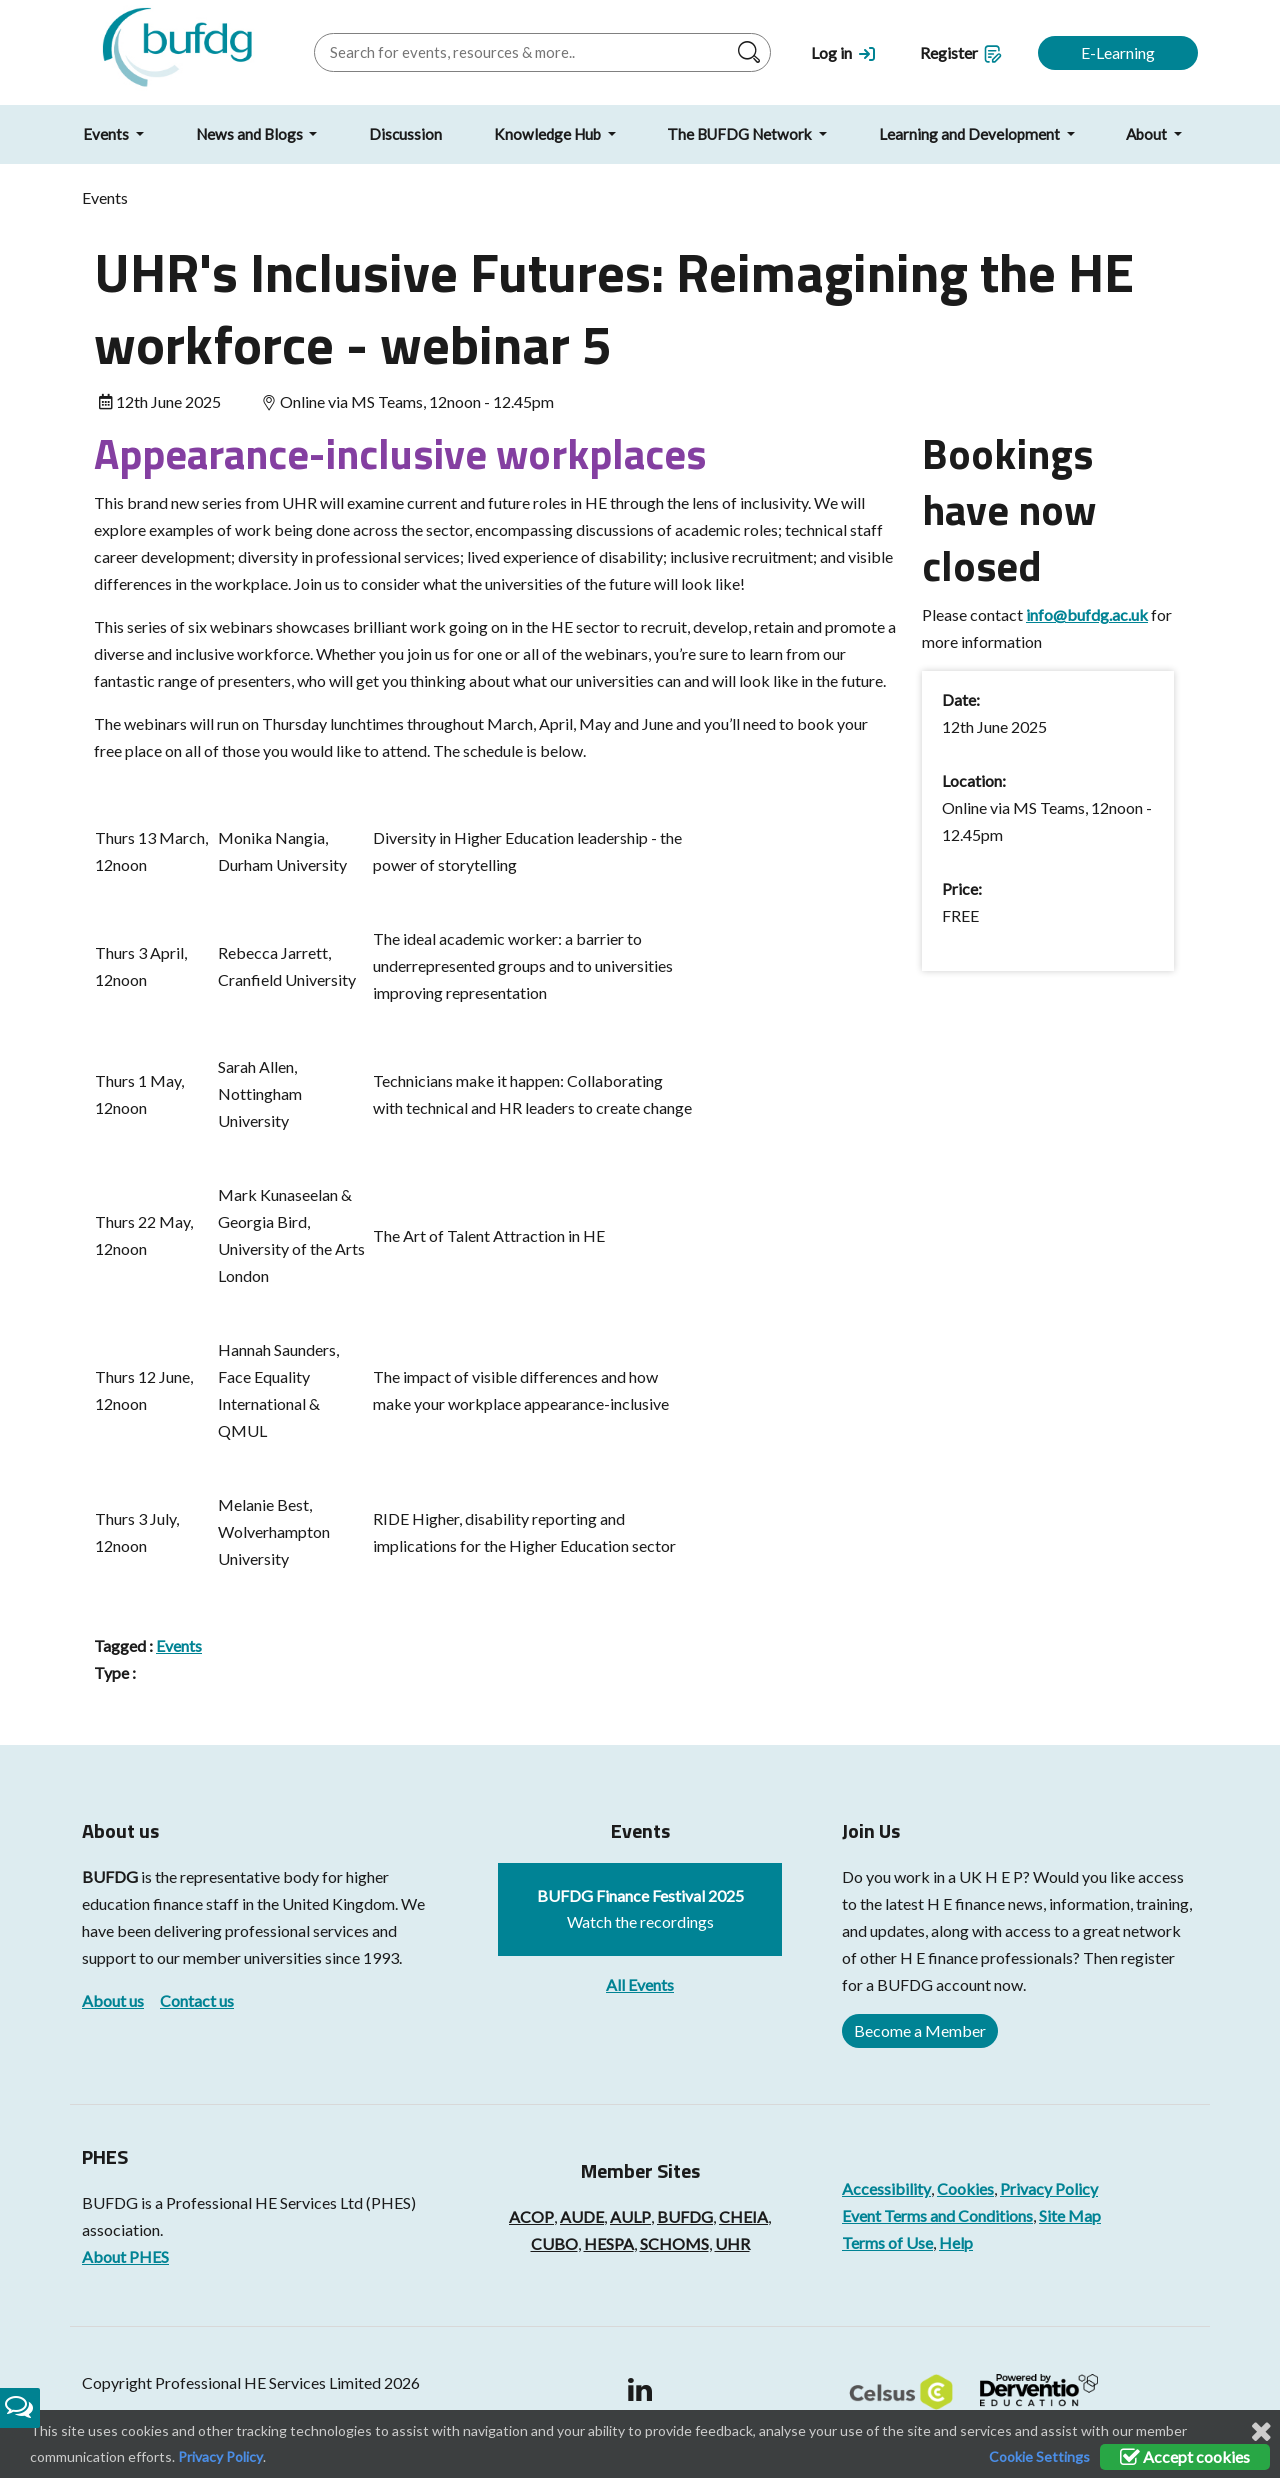 Image resolution: width=1280 pixels, height=2478 pixels. What do you see at coordinates (971, 134) in the screenshot?
I see `Learning and Development` at bounding box center [971, 134].